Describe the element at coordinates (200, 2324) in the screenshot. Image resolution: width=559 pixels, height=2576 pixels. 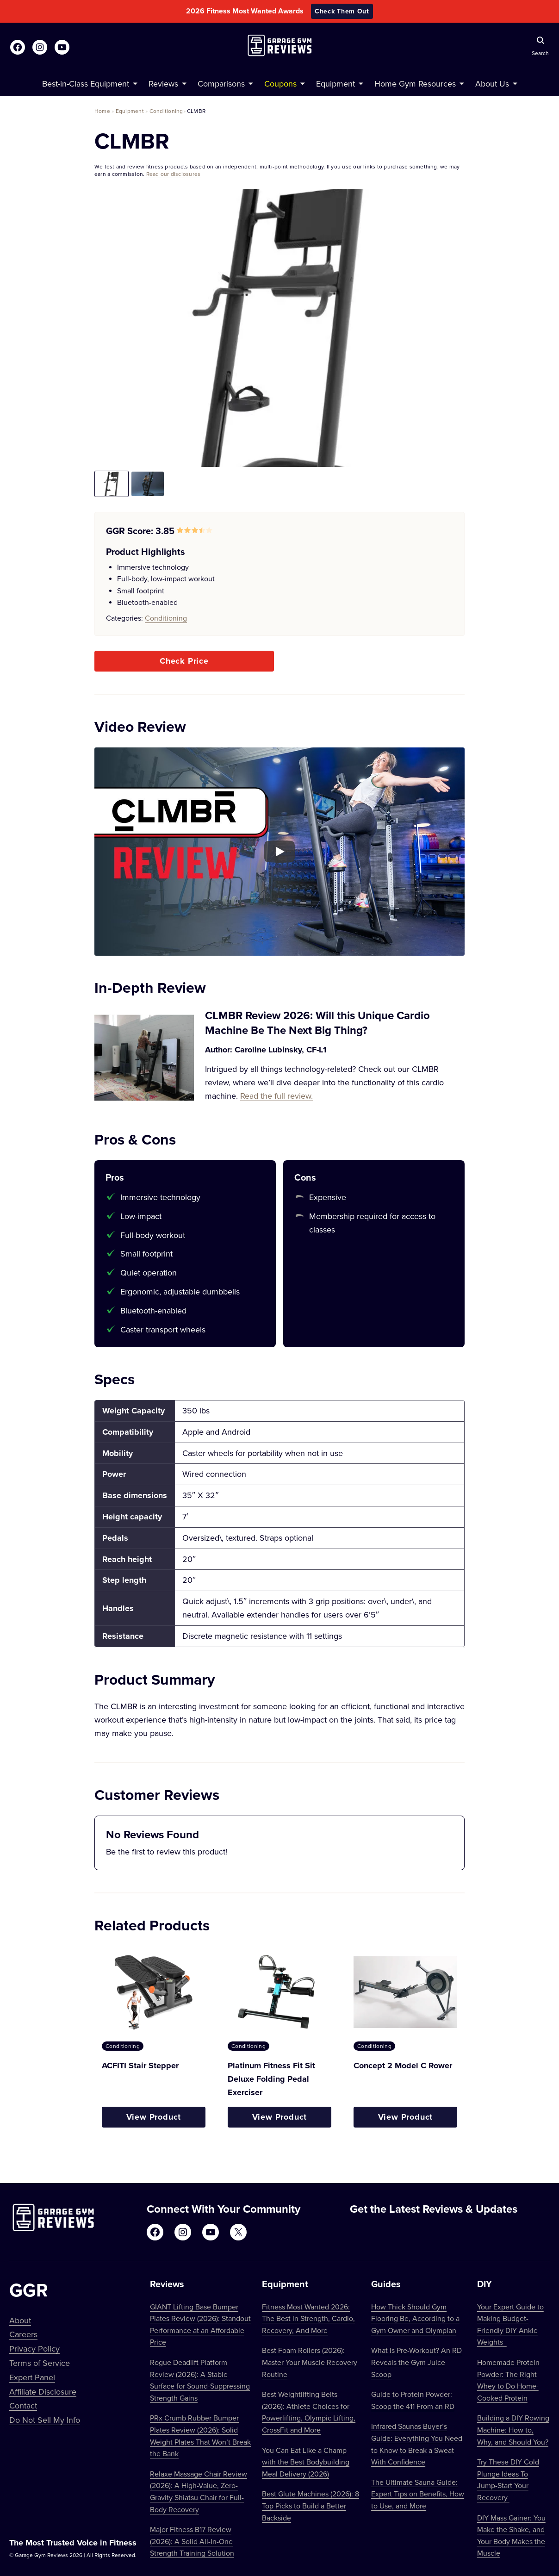
I see `GIANT Lifting Base Bumper Plates Review (2026): Standout Performance at an Affordable Price` at that location.